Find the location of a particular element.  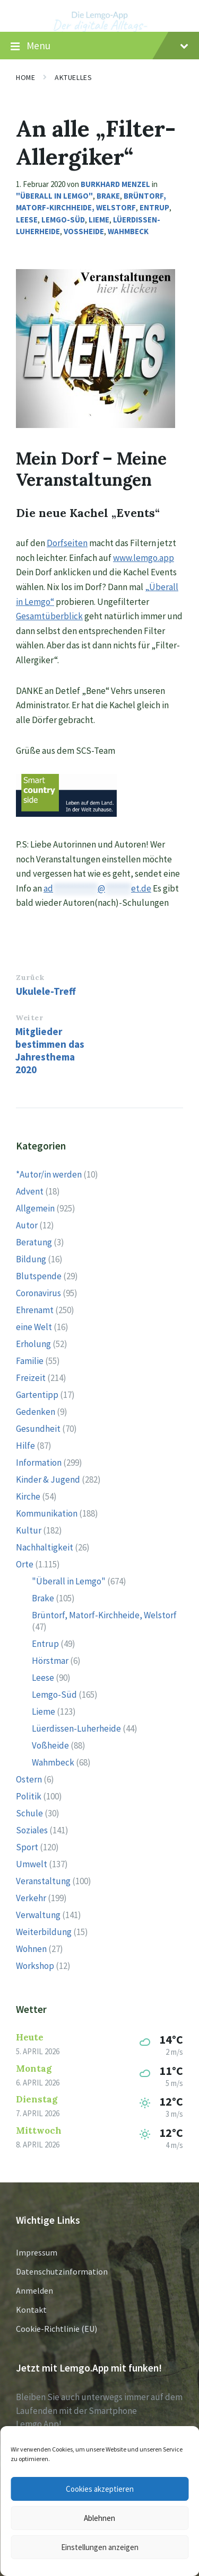

Lüerdissen-Luherheide is located at coordinates (76, 1728).